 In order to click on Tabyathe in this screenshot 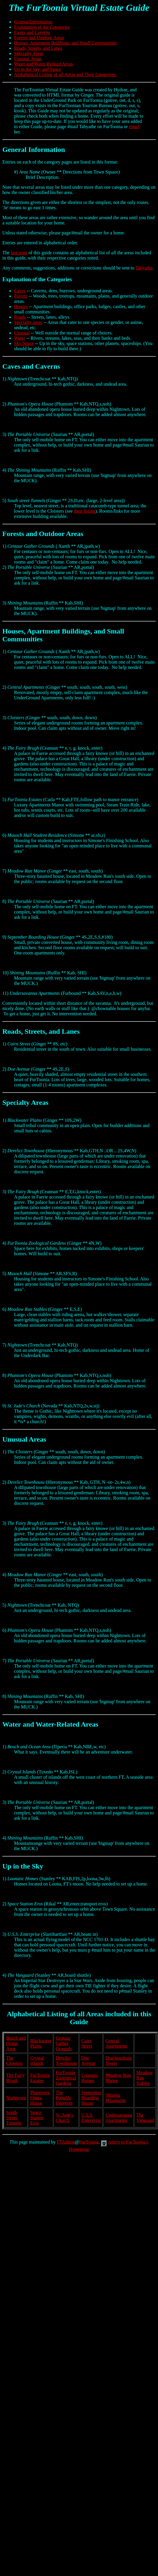, I will do `click(143, 267)`.